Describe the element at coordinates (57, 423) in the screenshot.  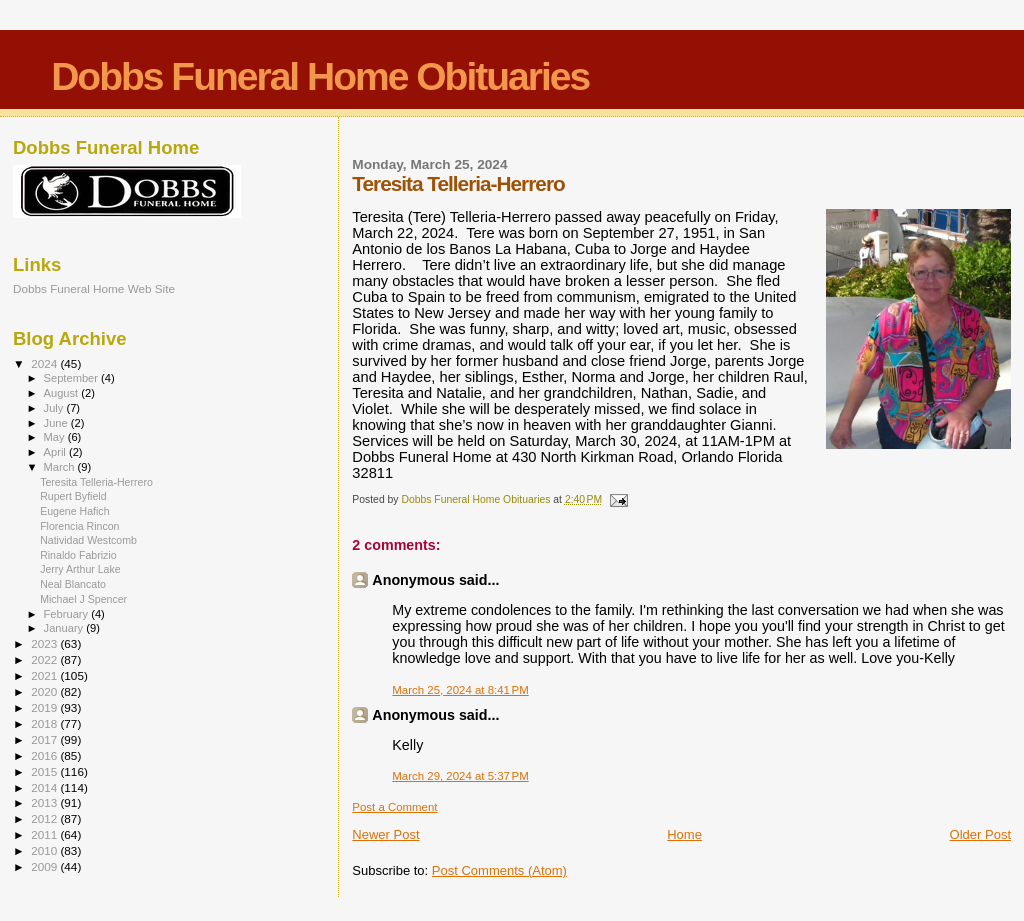
I see `June` at that location.